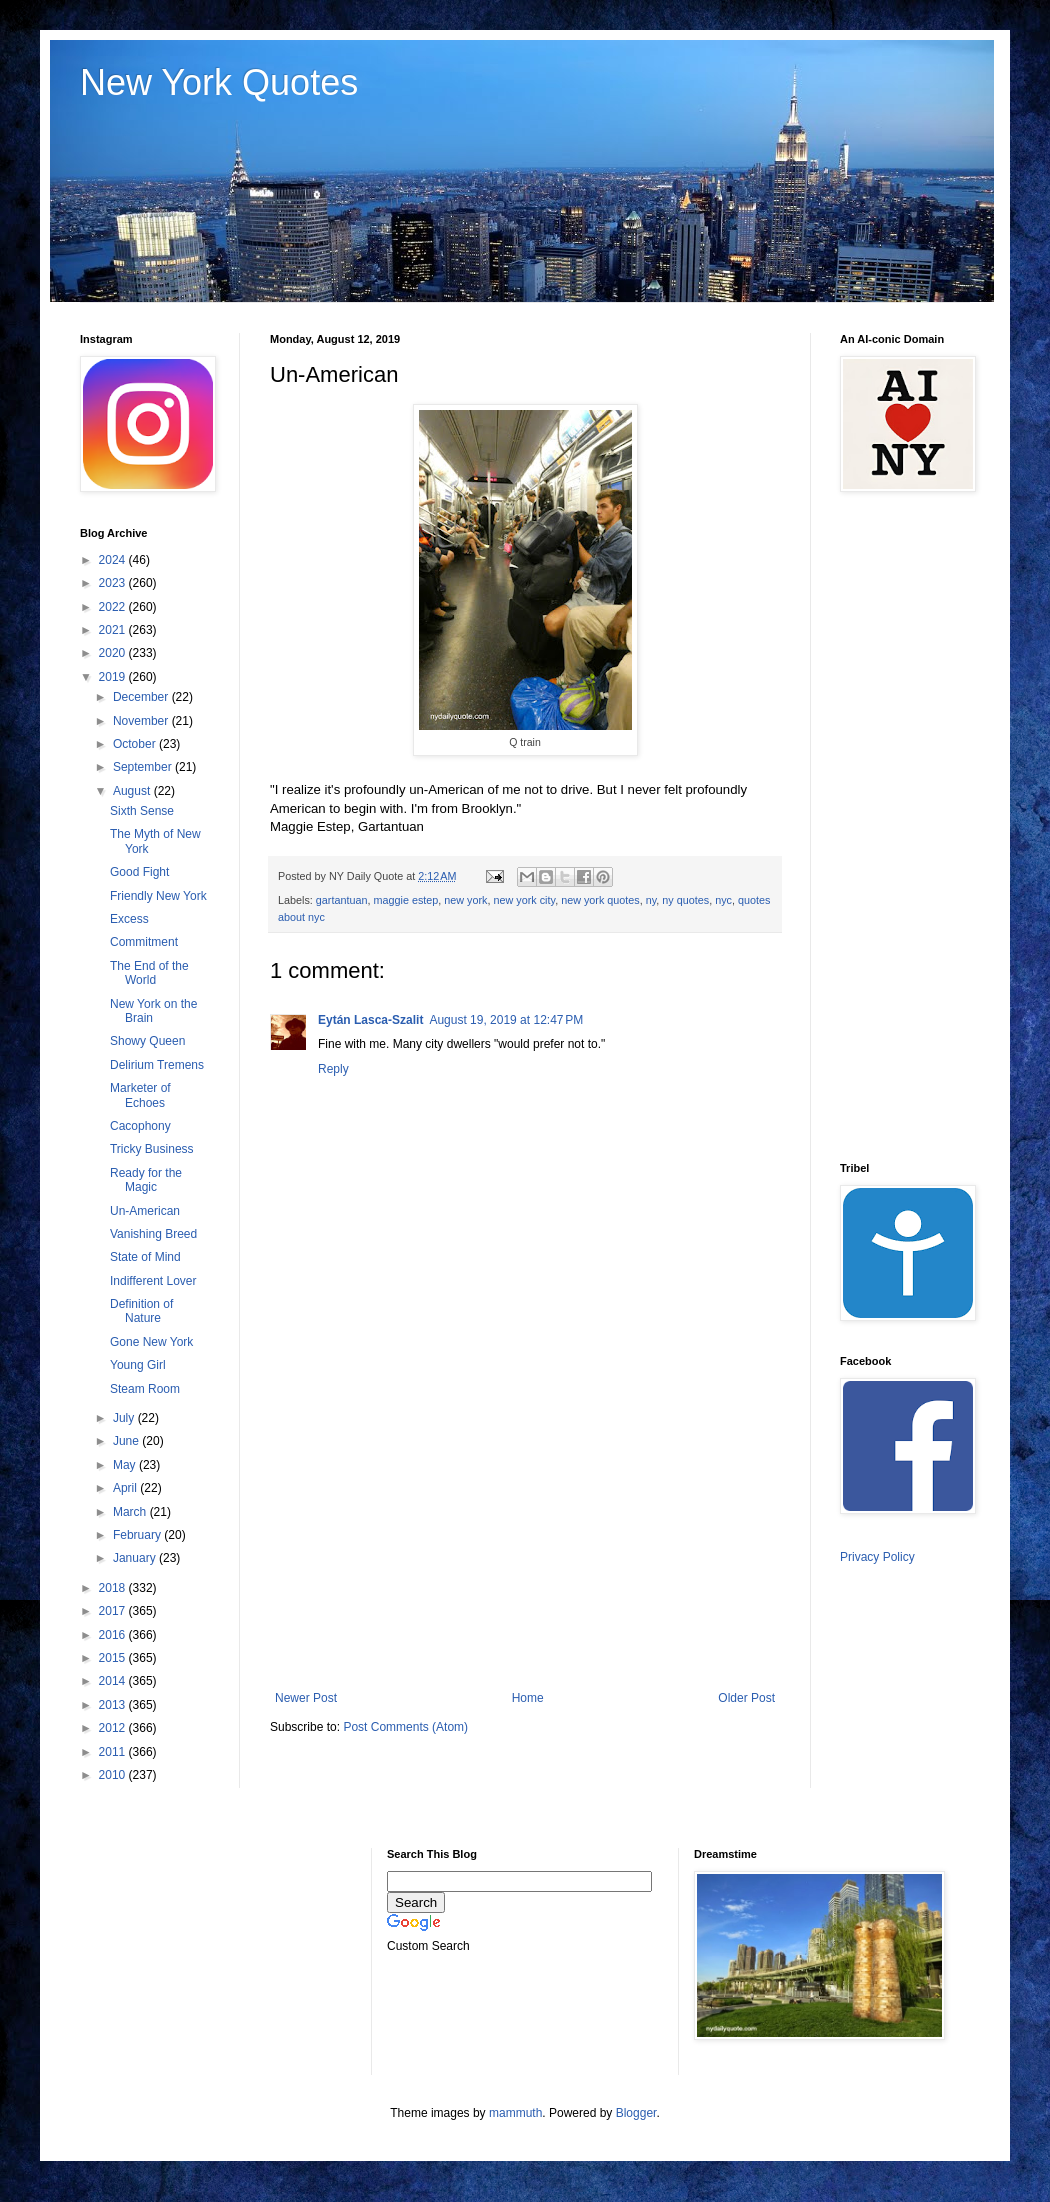 The width and height of the screenshot is (1050, 2202). Describe the element at coordinates (114, 1588) in the screenshot. I see `2018` at that location.